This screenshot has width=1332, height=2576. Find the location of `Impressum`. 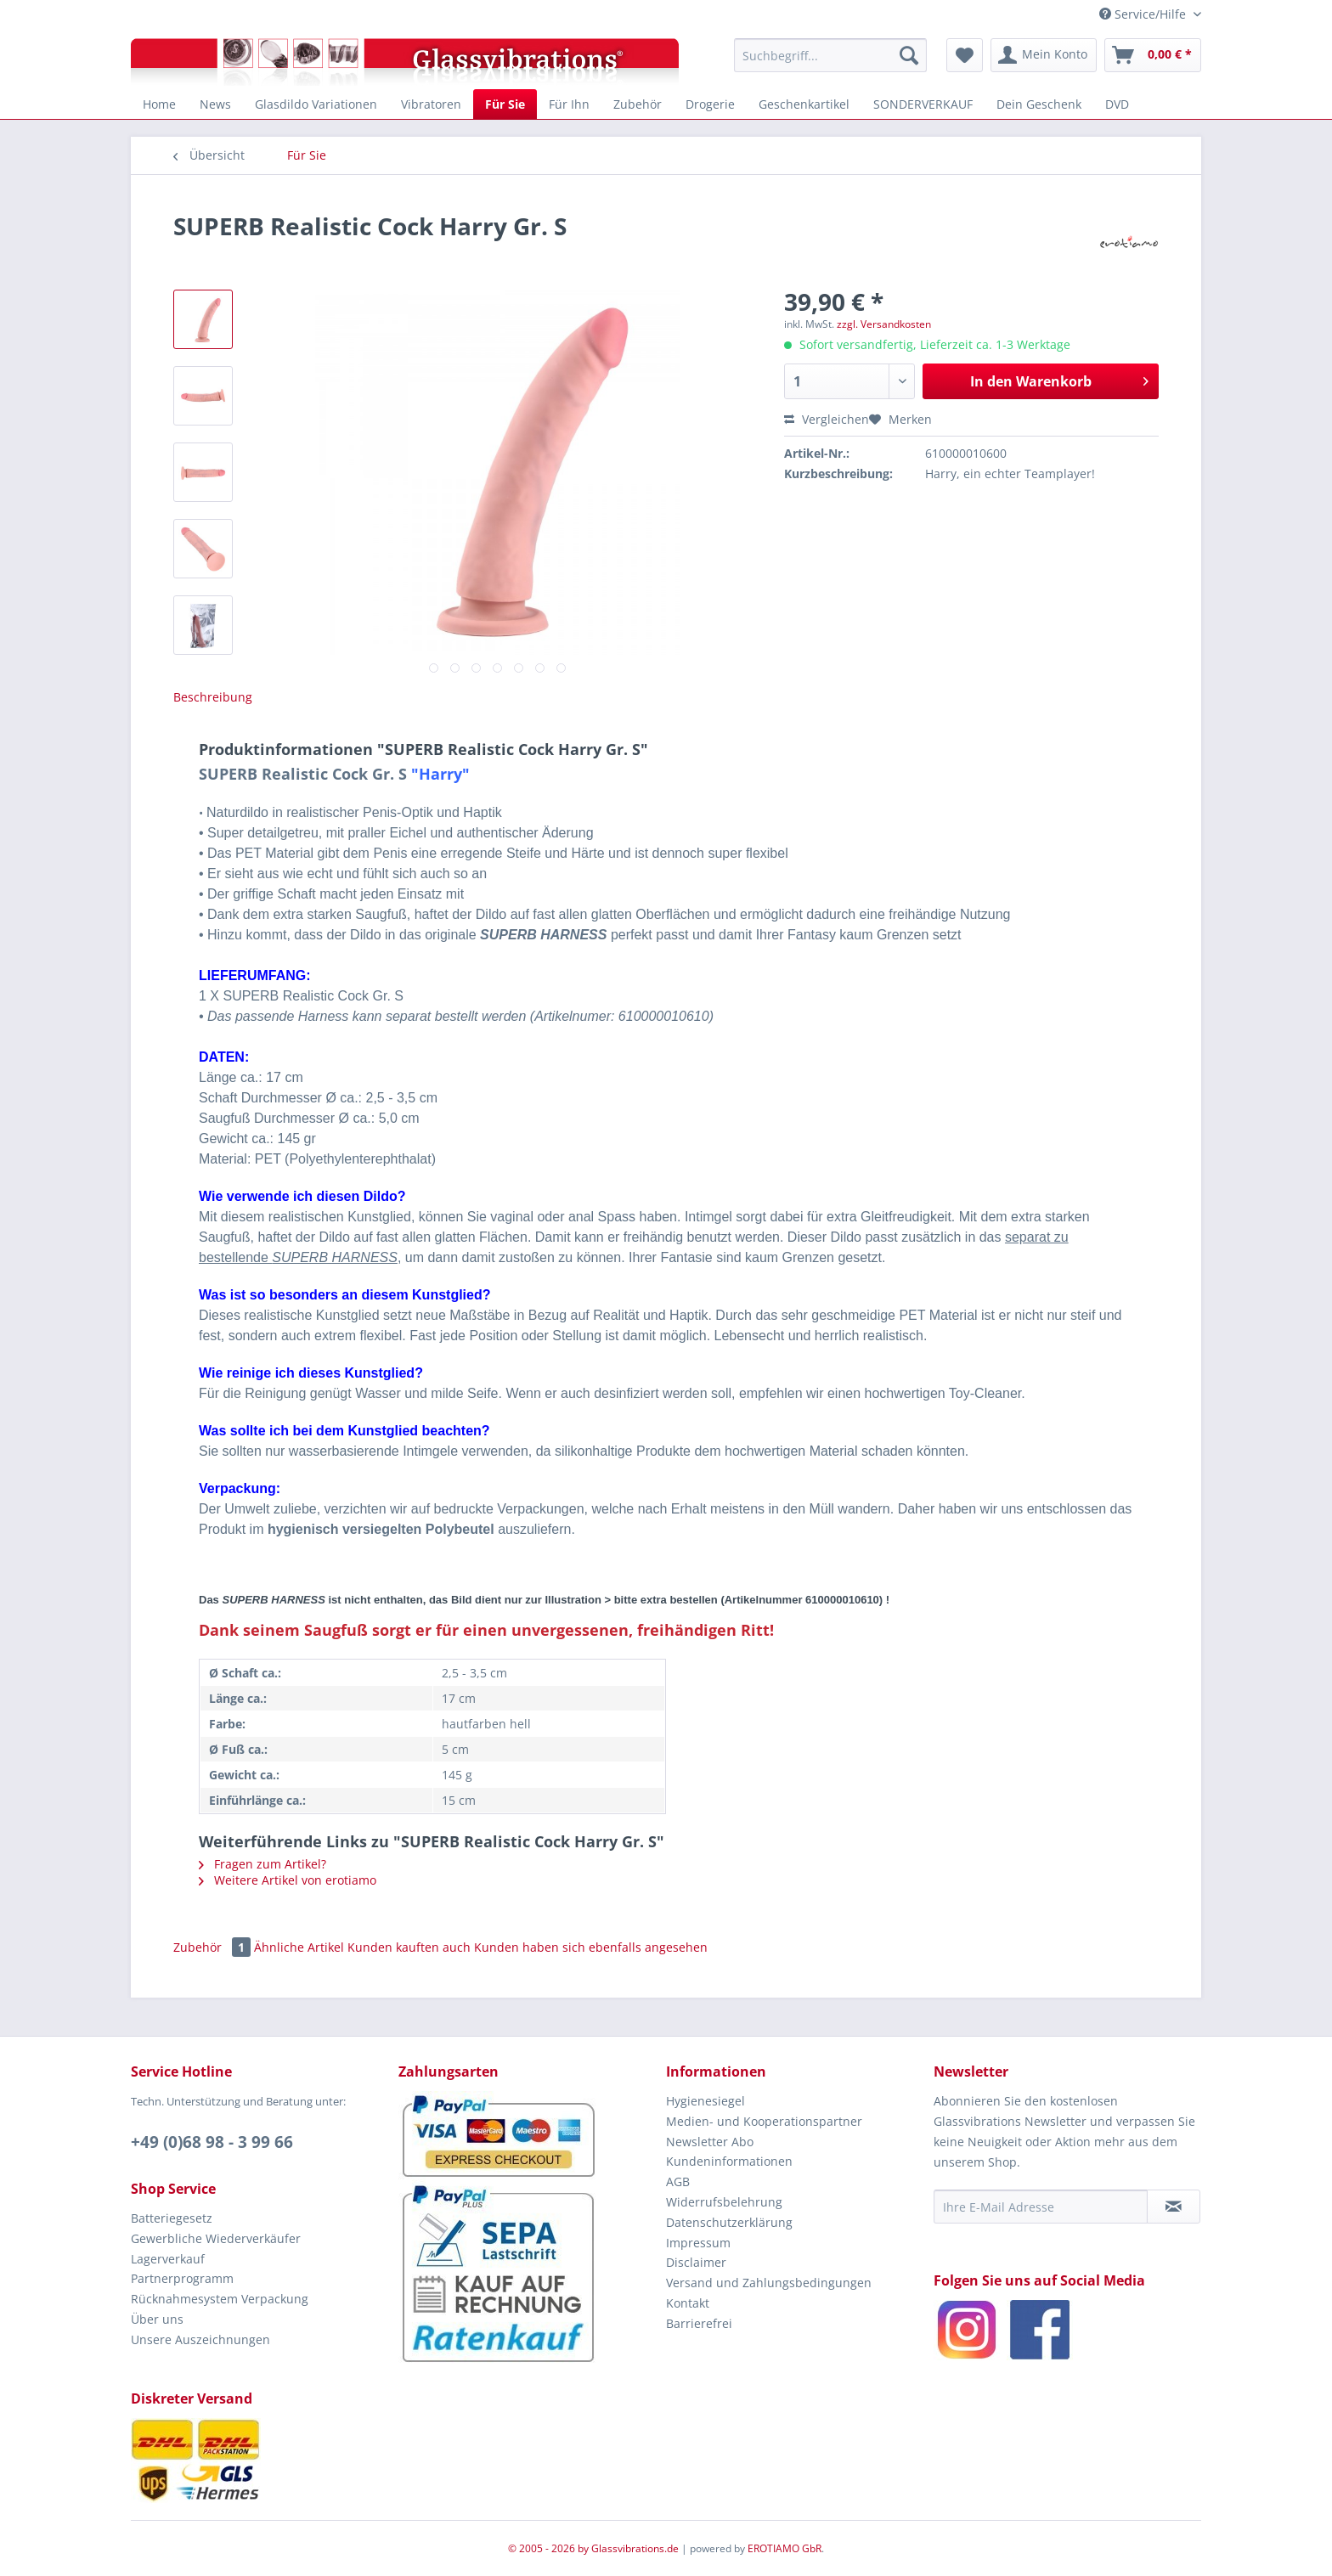

Impressum is located at coordinates (698, 2243).